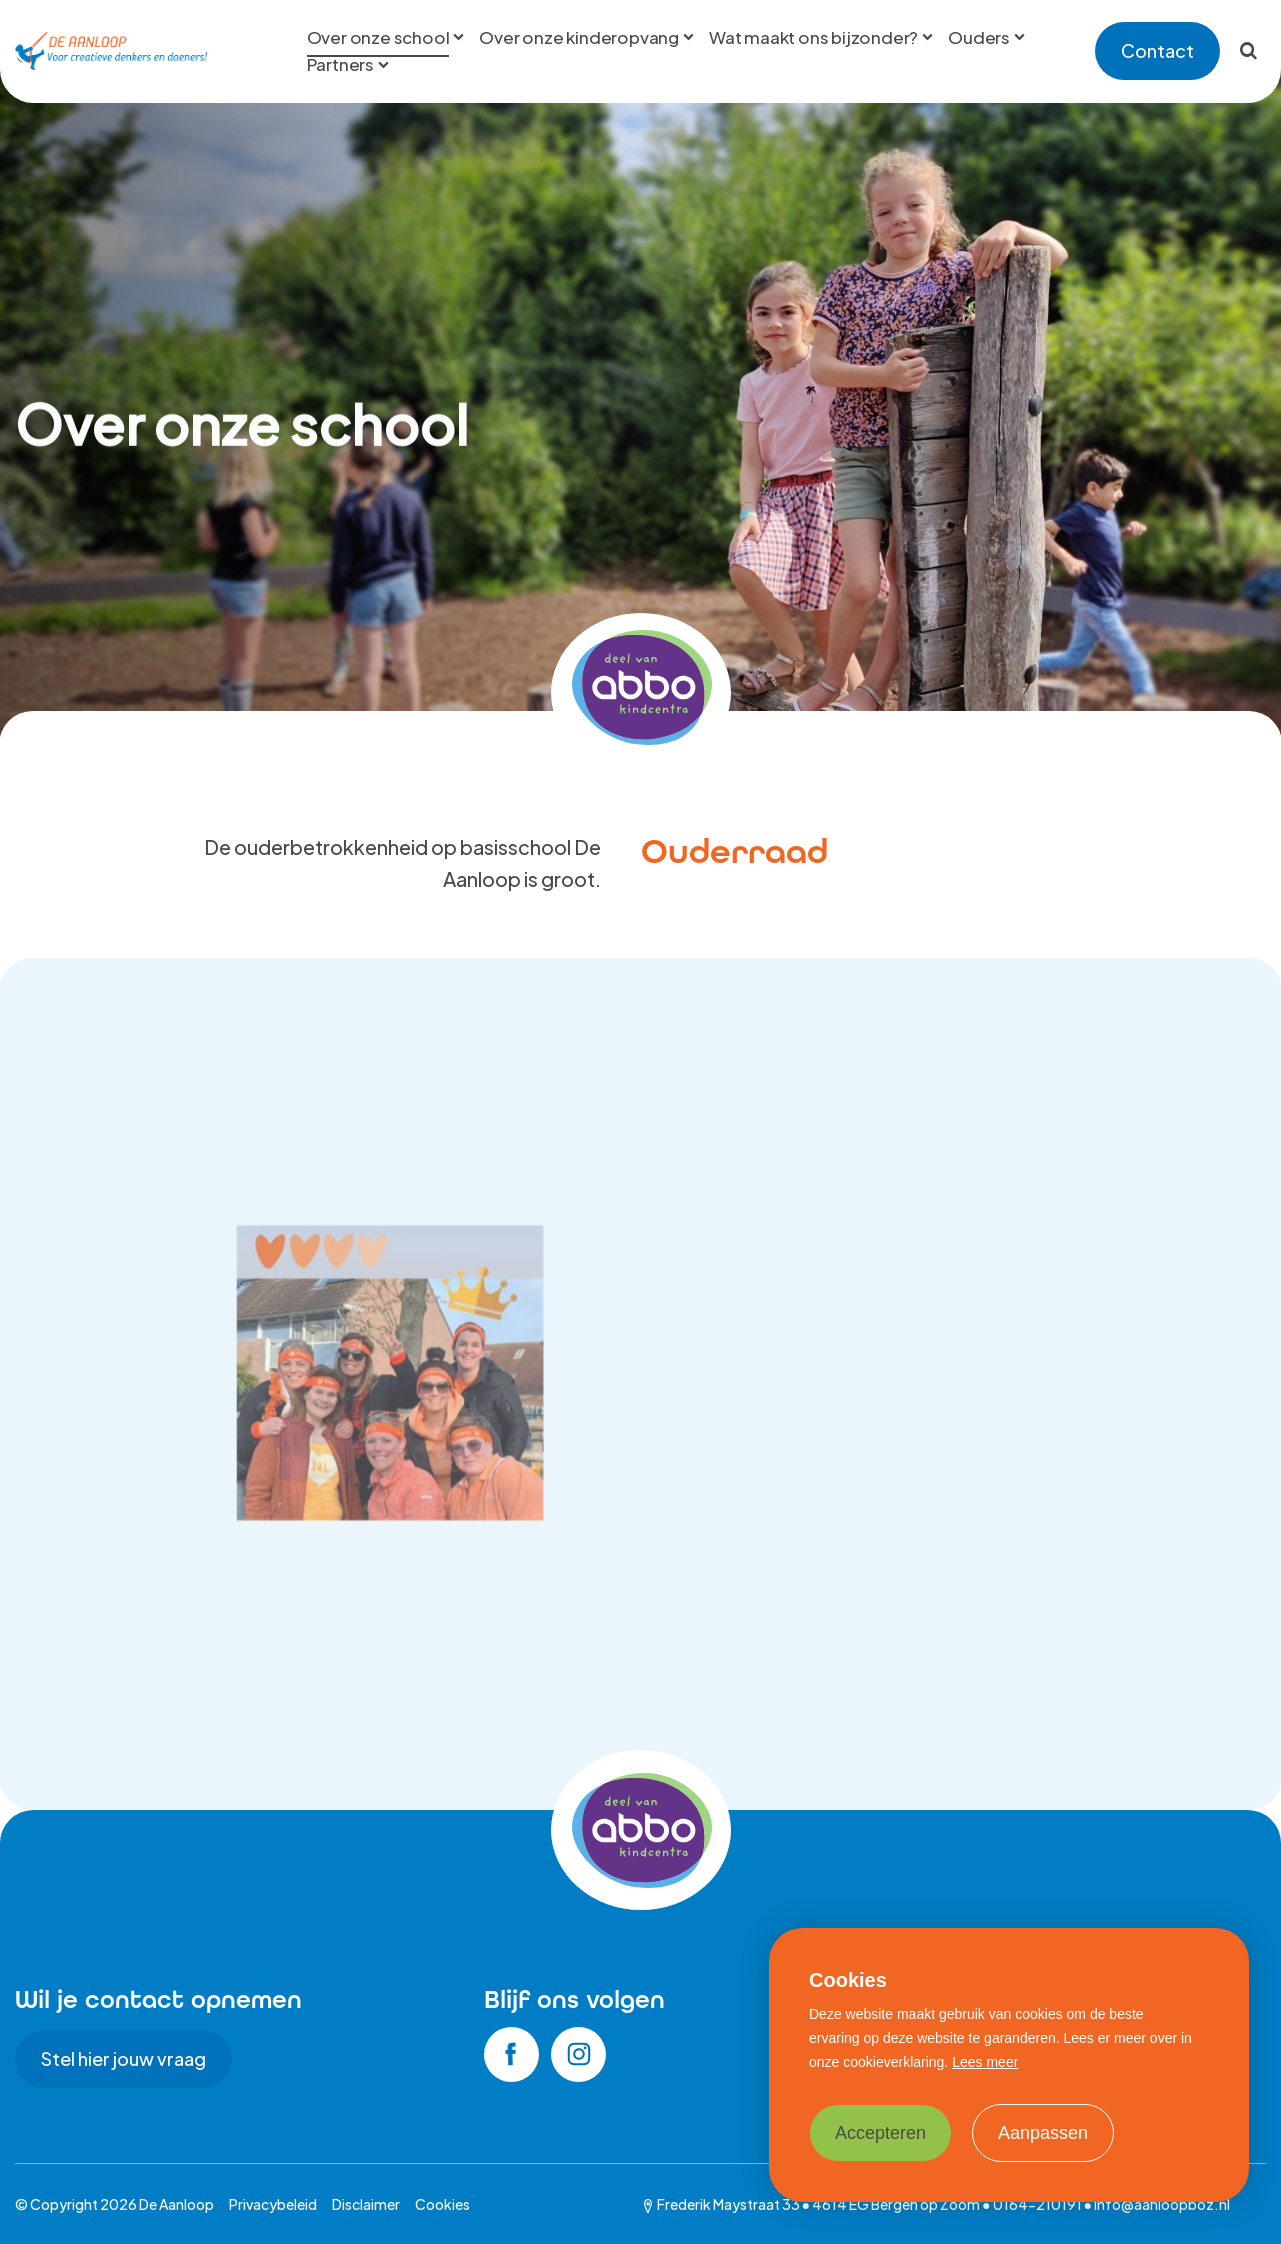 This screenshot has width=1281, height=2244. What do you see at coordinates (985, 2062) in the screenshot?
I see `Lees meer [button]` at bounding box center [985, 2062].